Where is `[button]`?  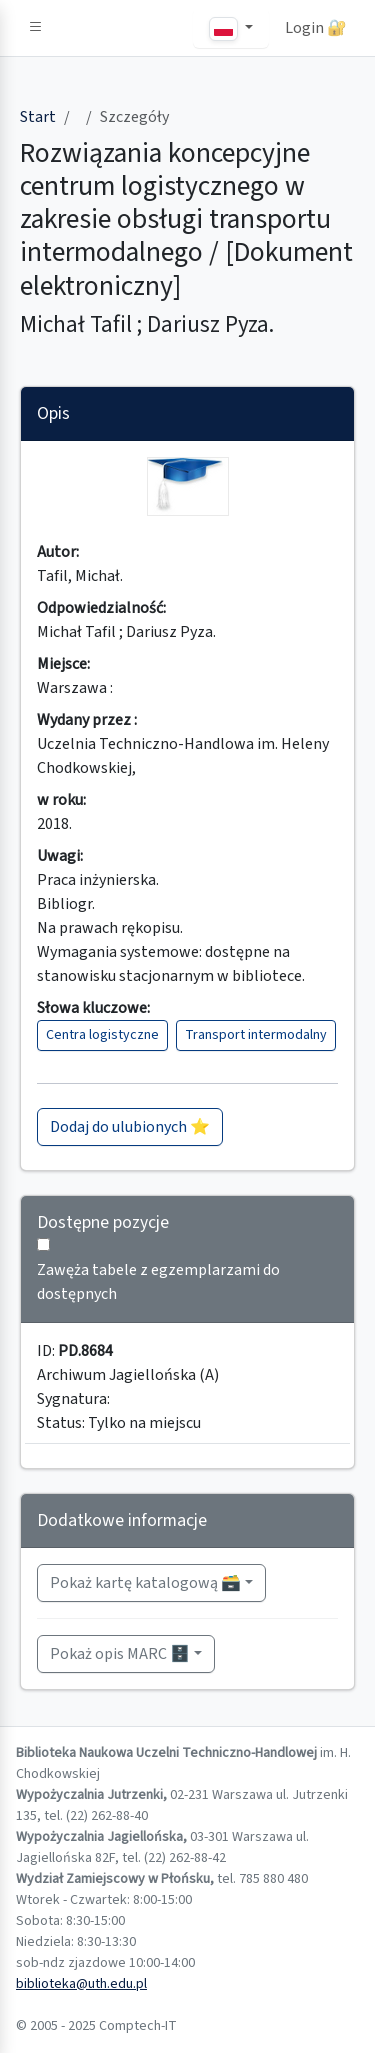 [button] is located at coordinates (36, 28).